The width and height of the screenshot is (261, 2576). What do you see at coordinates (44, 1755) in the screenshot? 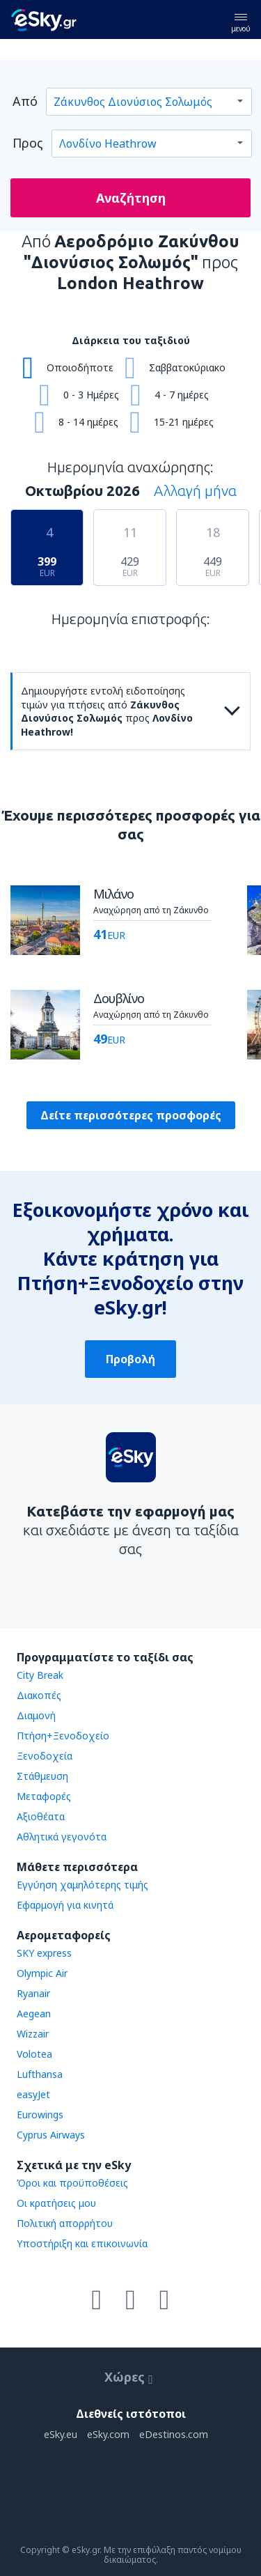
I see `Ξενοδοχεία` at bounding box center [44, 1755].